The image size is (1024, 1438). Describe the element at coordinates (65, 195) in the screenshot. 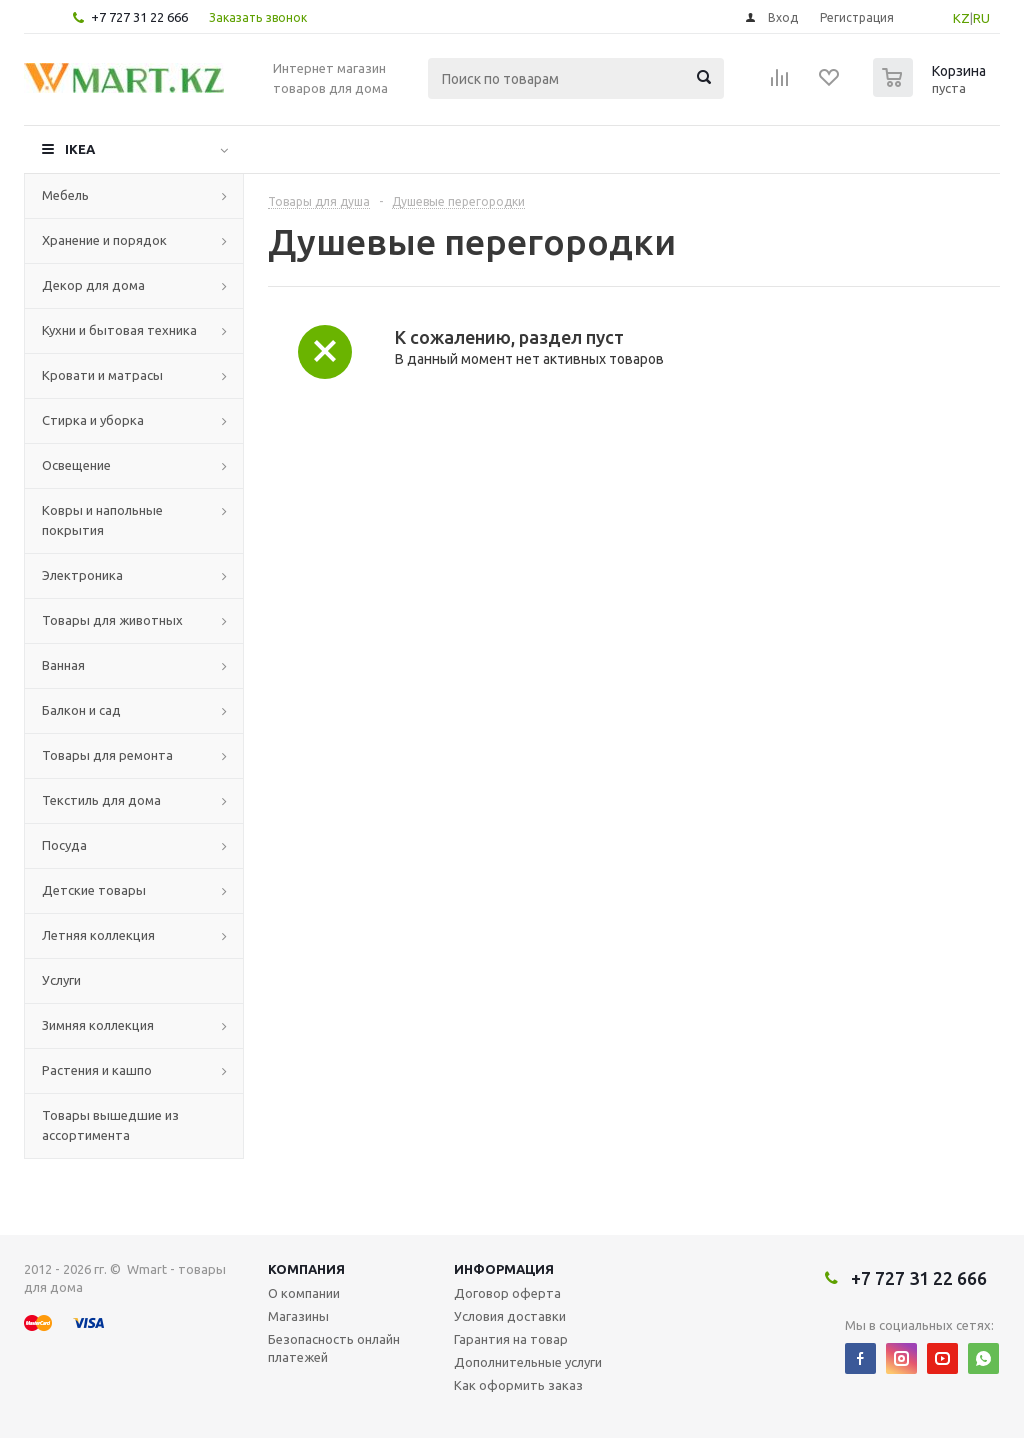

I see `Мебель` at that location.